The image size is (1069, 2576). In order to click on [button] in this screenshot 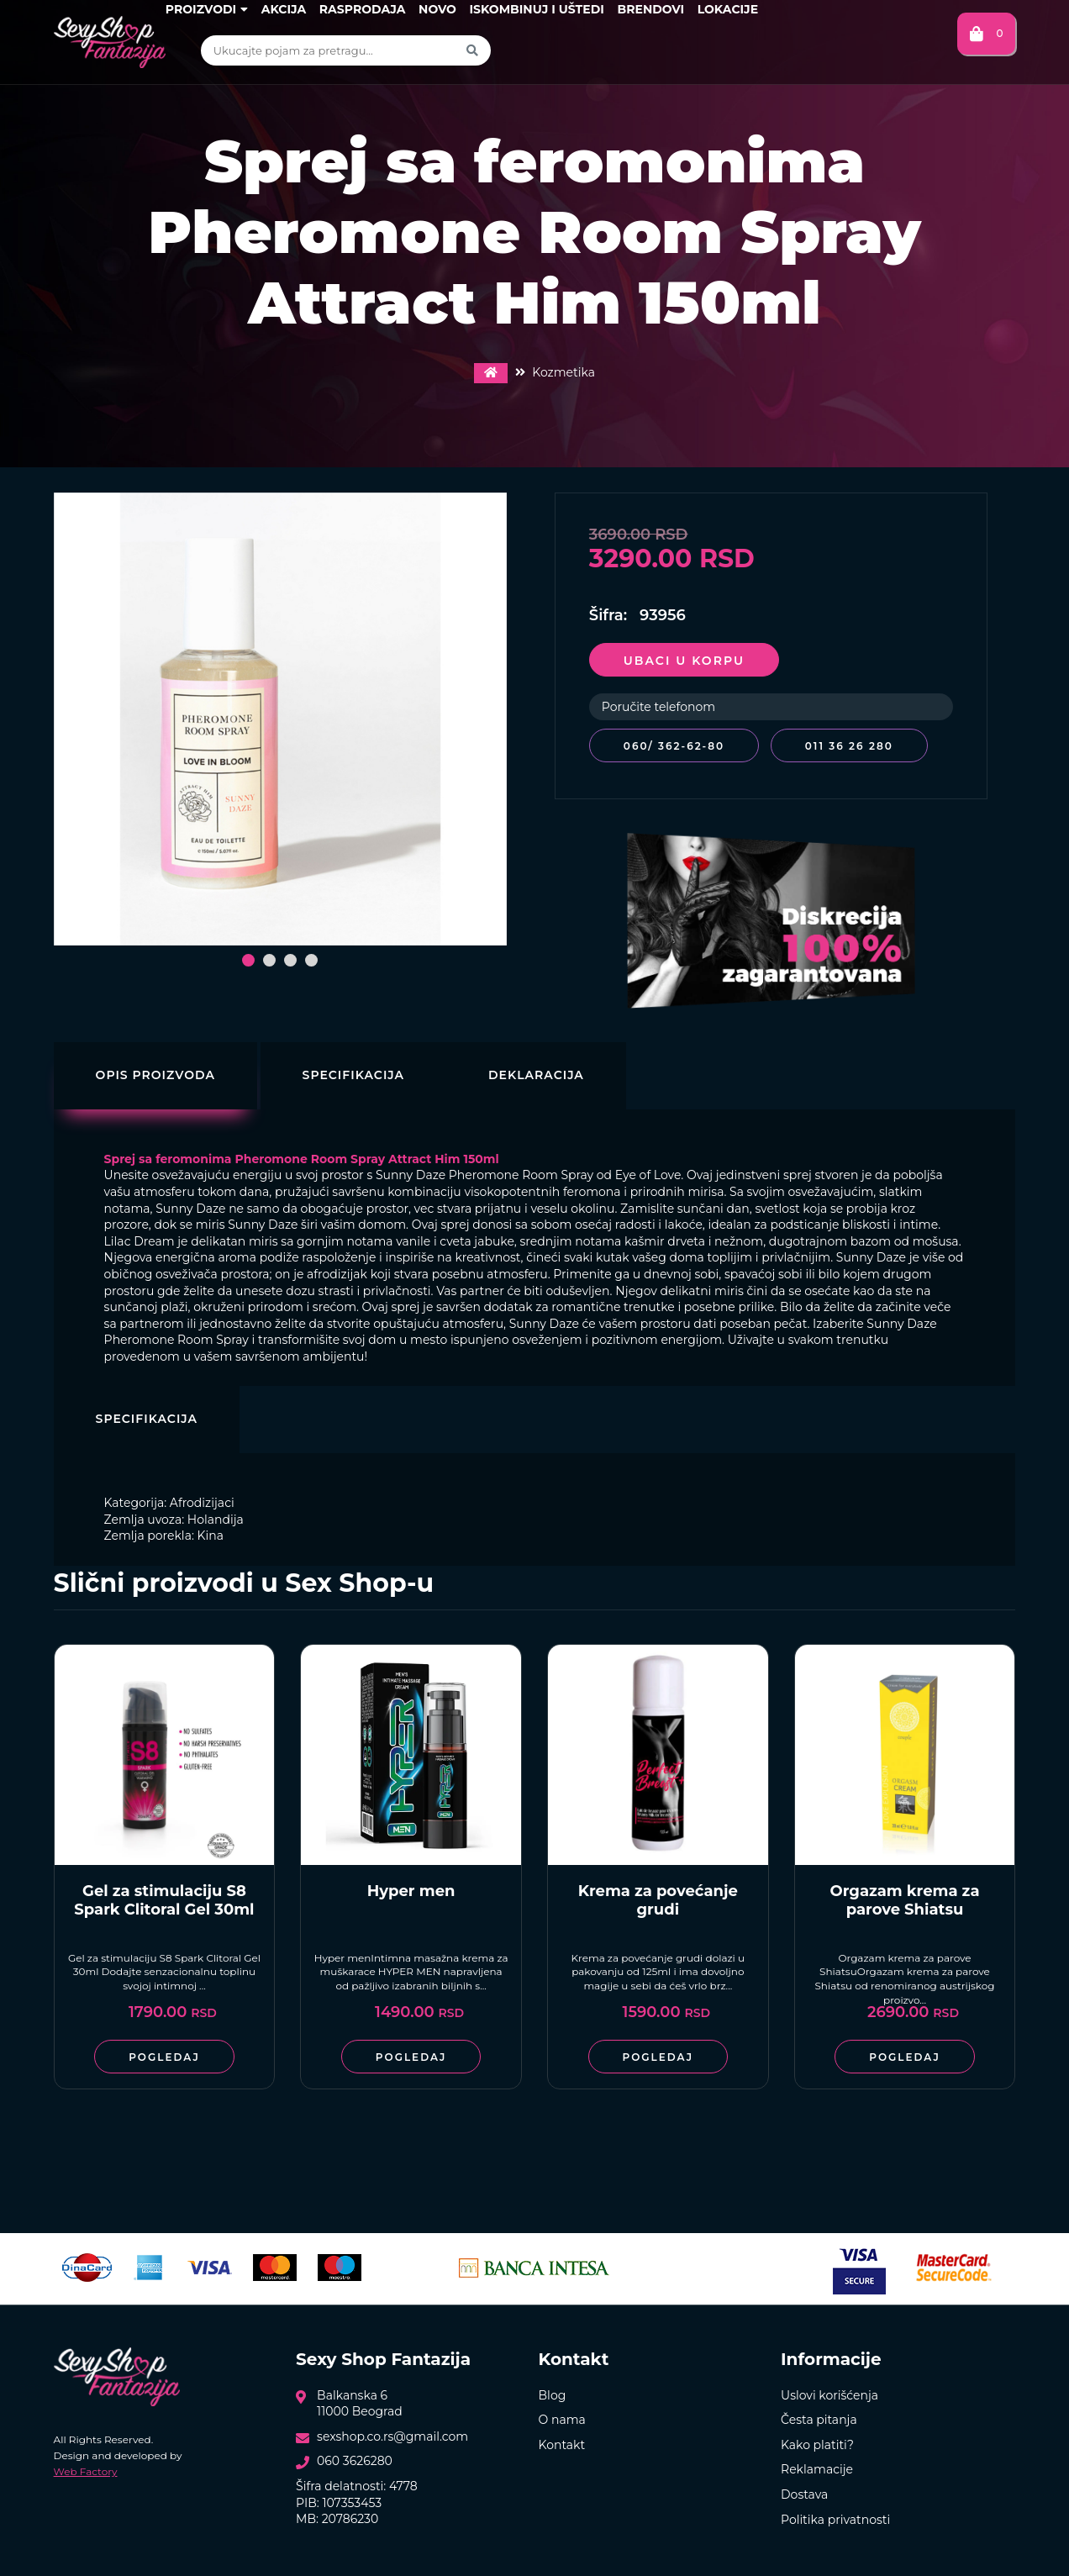, I will do `click(248, 960)`.